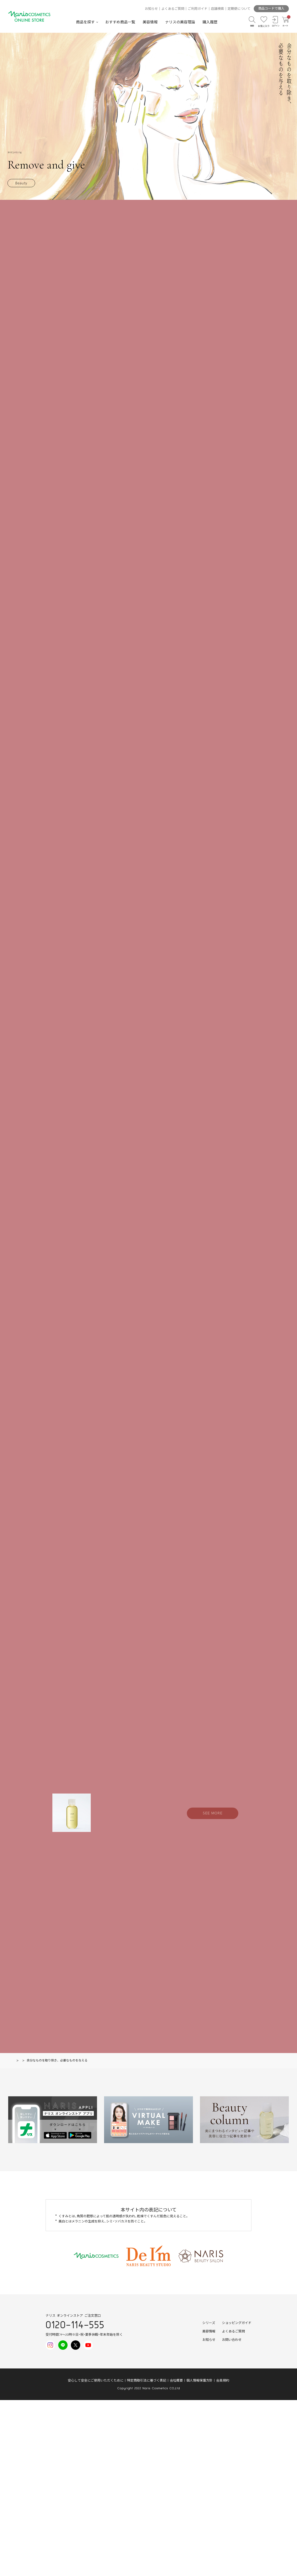 This screenshot has height=2576, width=297. I want to click on ご利用ガイド, so click(197, 9).